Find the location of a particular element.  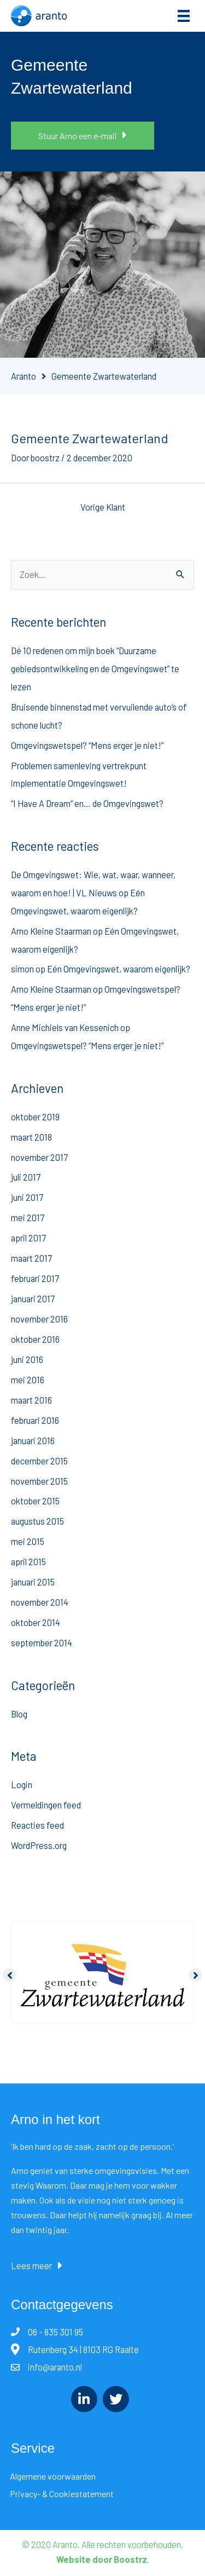

oktober 2014 is located at coordinates (35, 1622).